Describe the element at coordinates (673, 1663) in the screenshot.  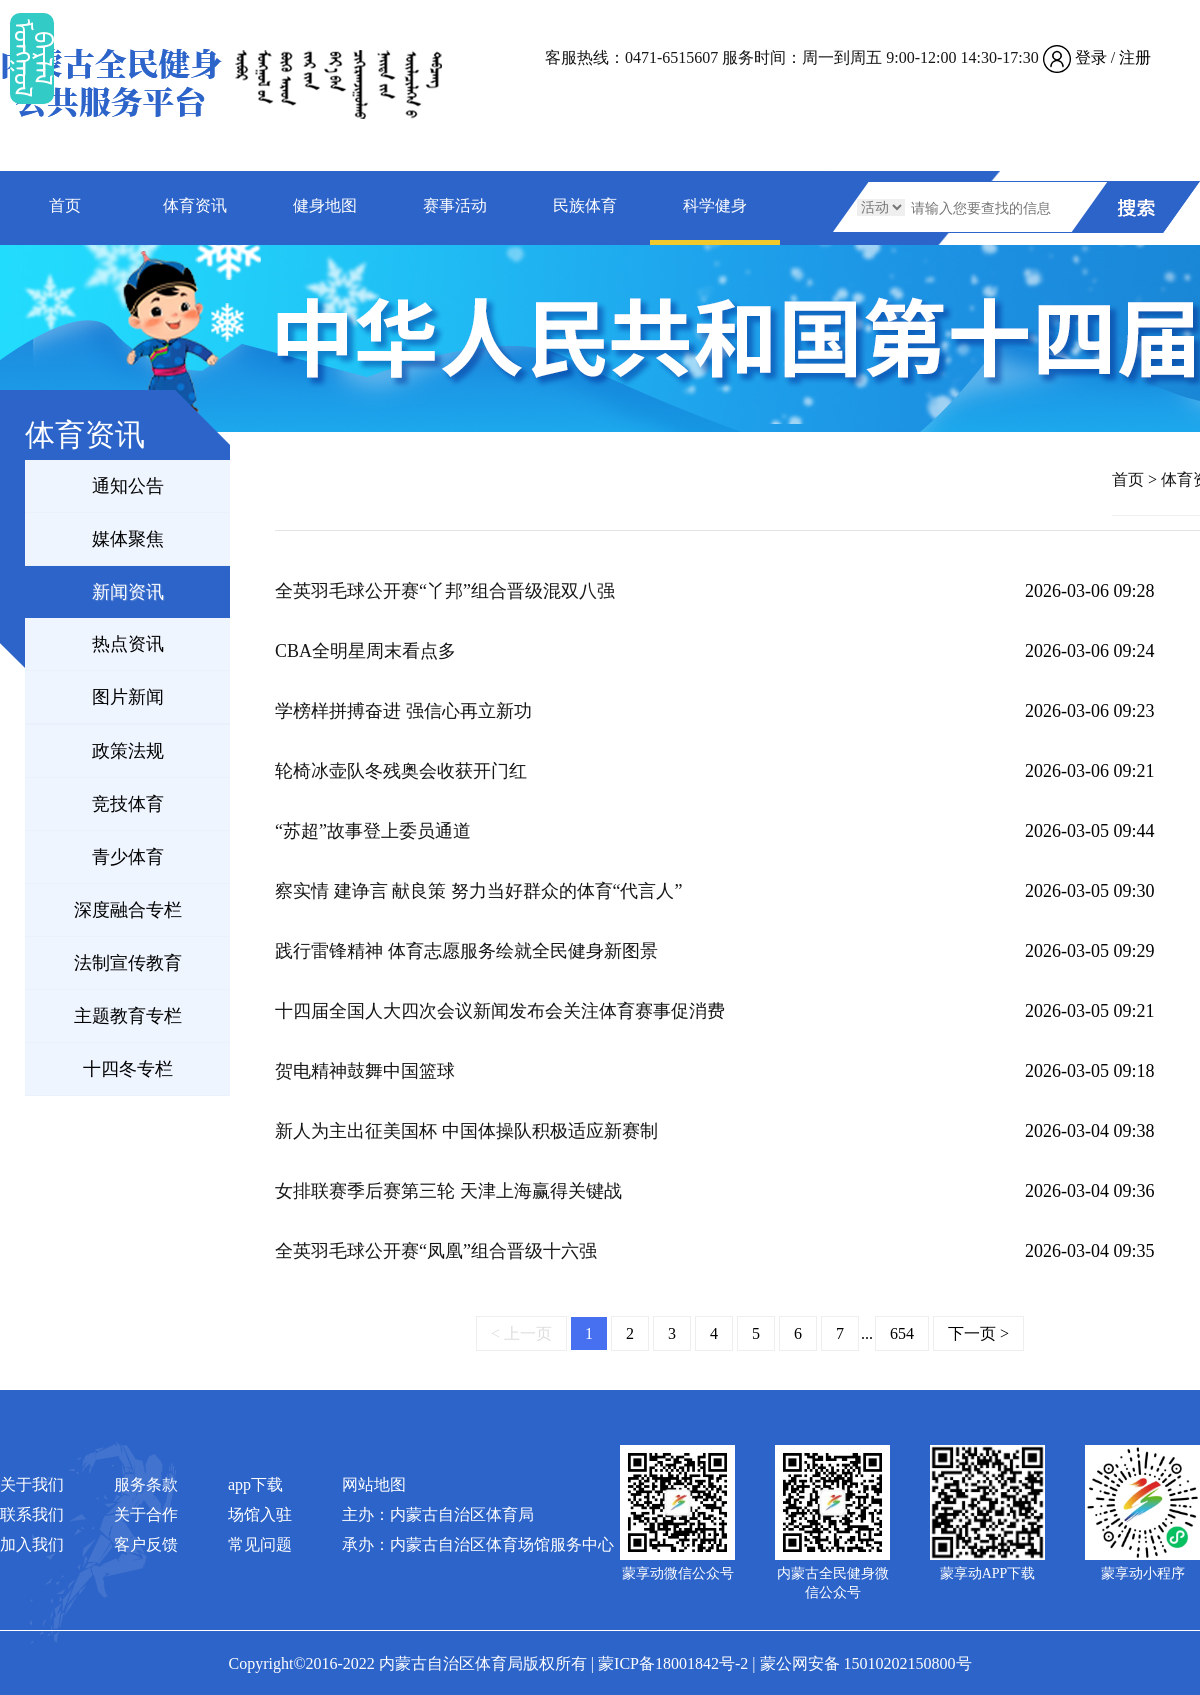
I see `蒙ICP备18001842号-2` at that location.